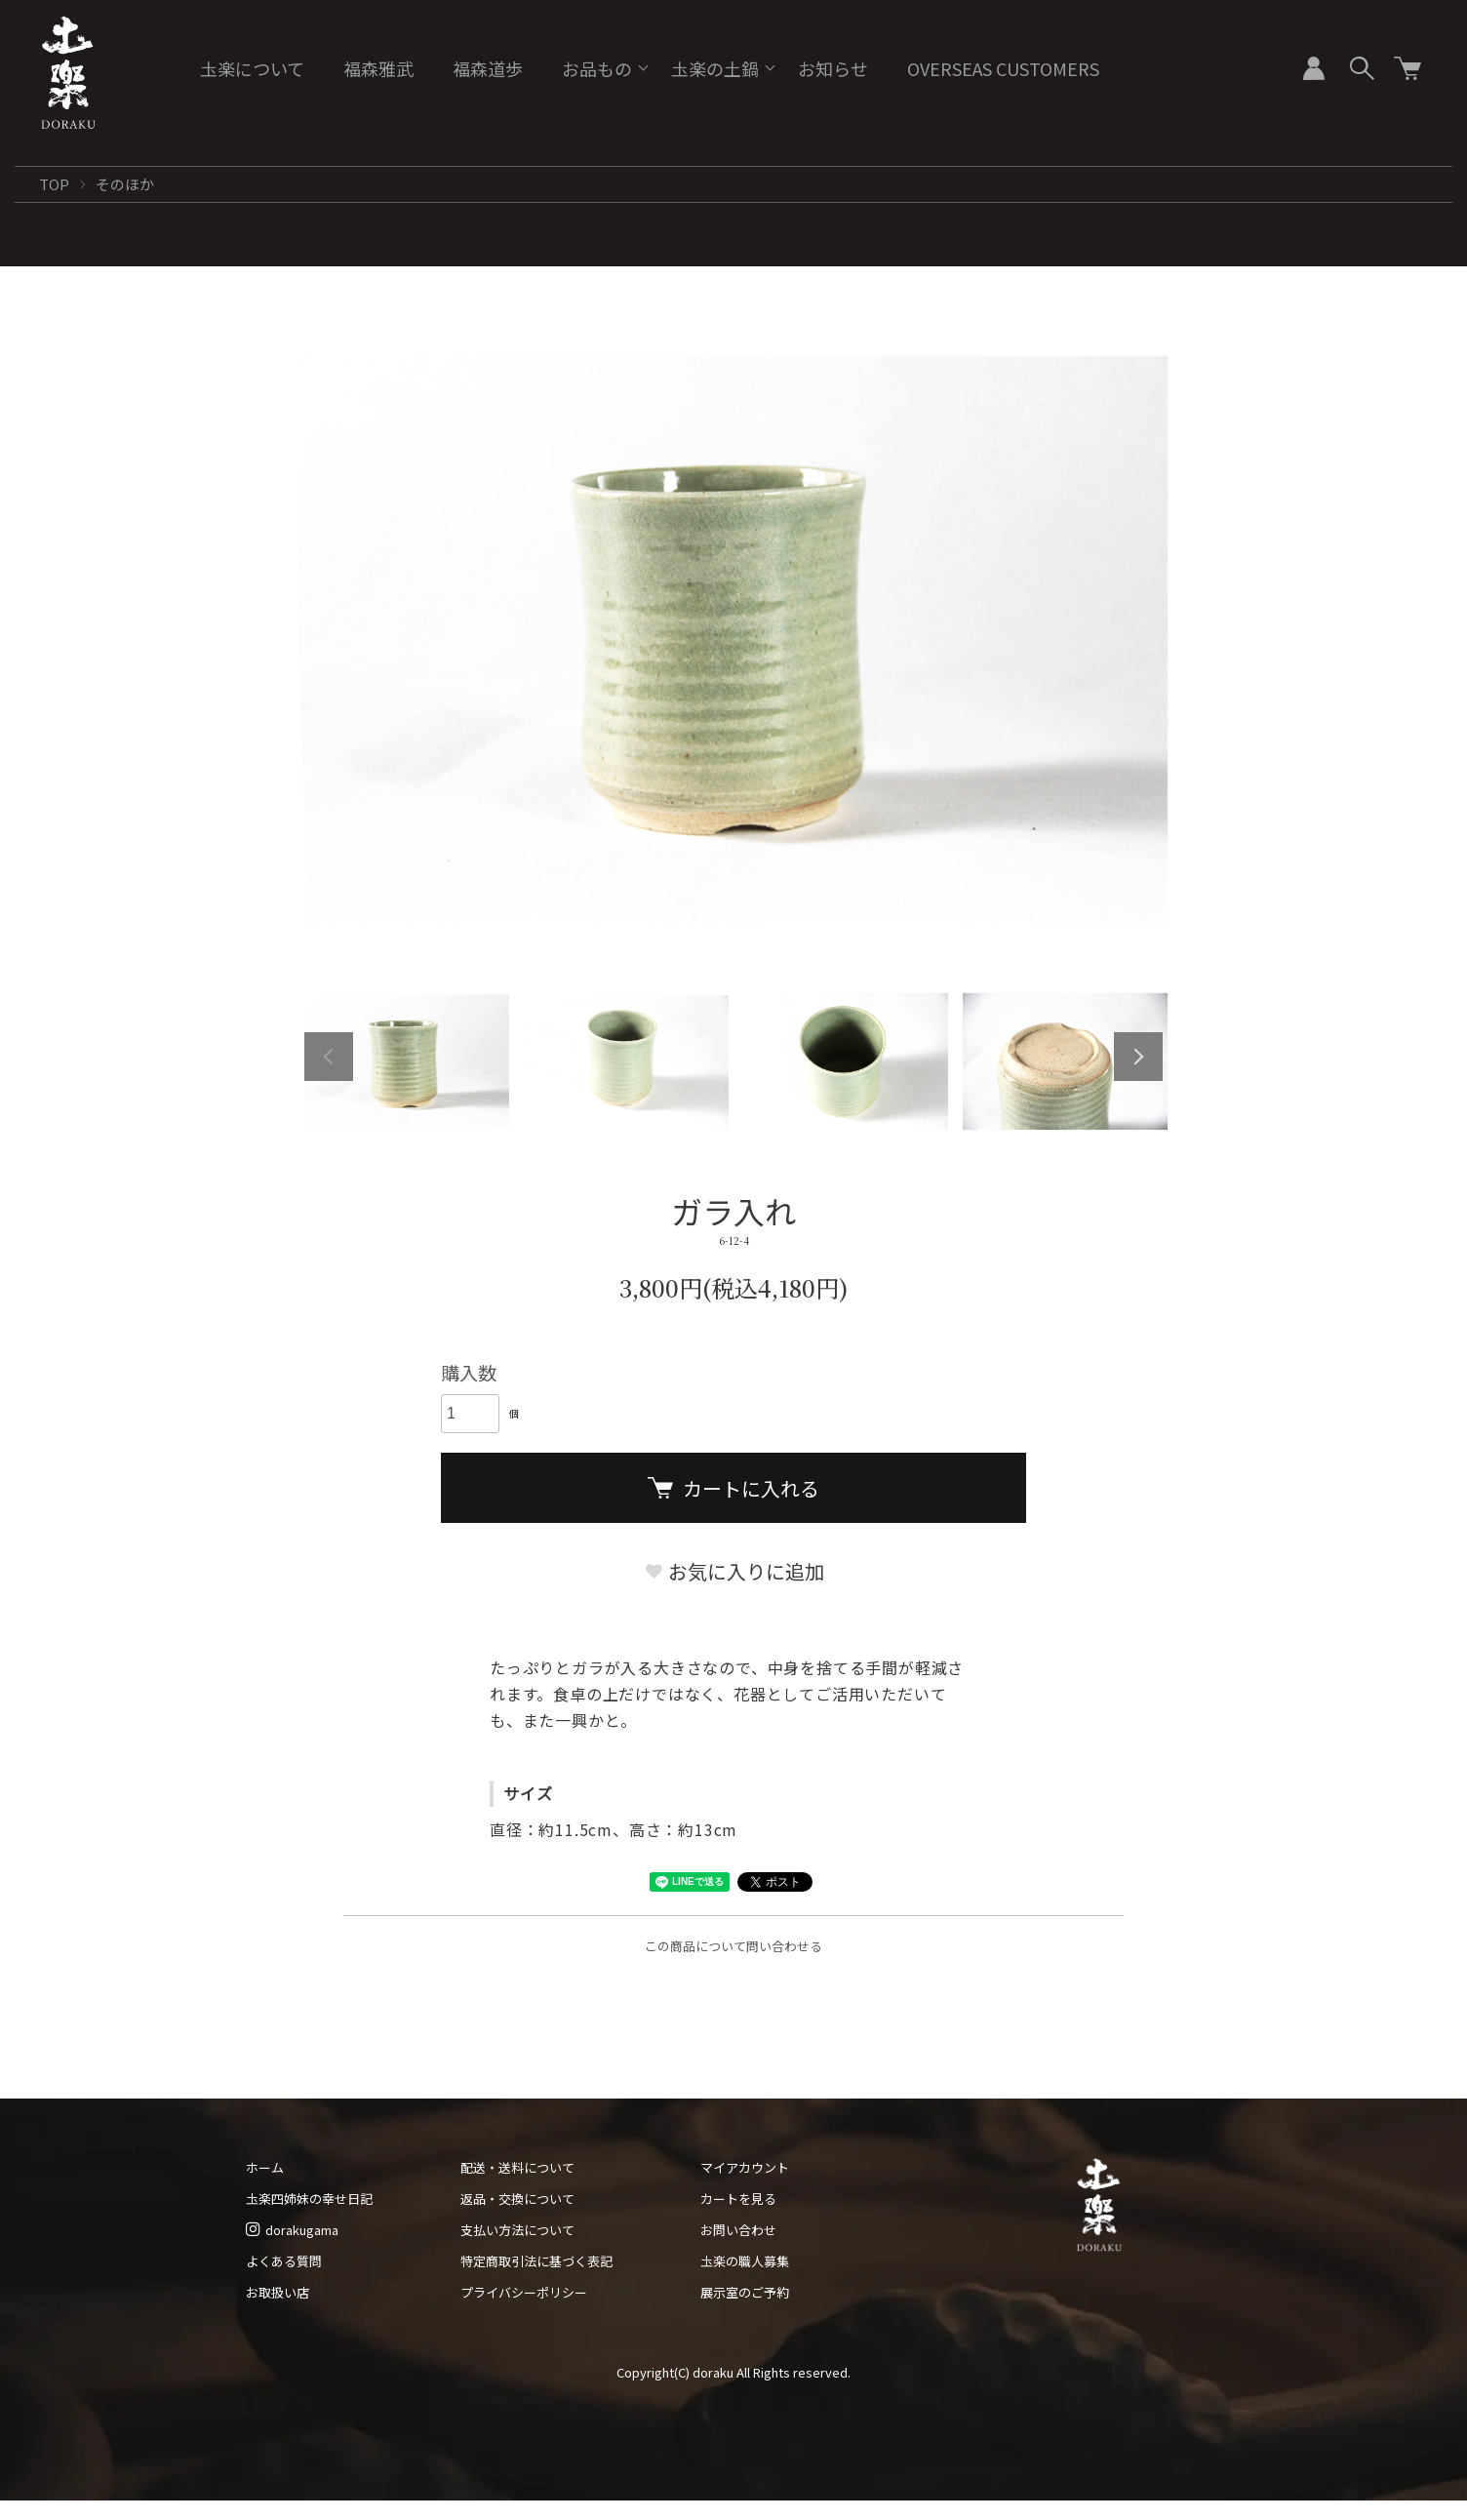 Image resolution: width=1467 pixels, height=2520 pixels. What do you see at coordinates (328, 1056) in the screenshot?
I see `Previous` at bounding box center [328, 1056].